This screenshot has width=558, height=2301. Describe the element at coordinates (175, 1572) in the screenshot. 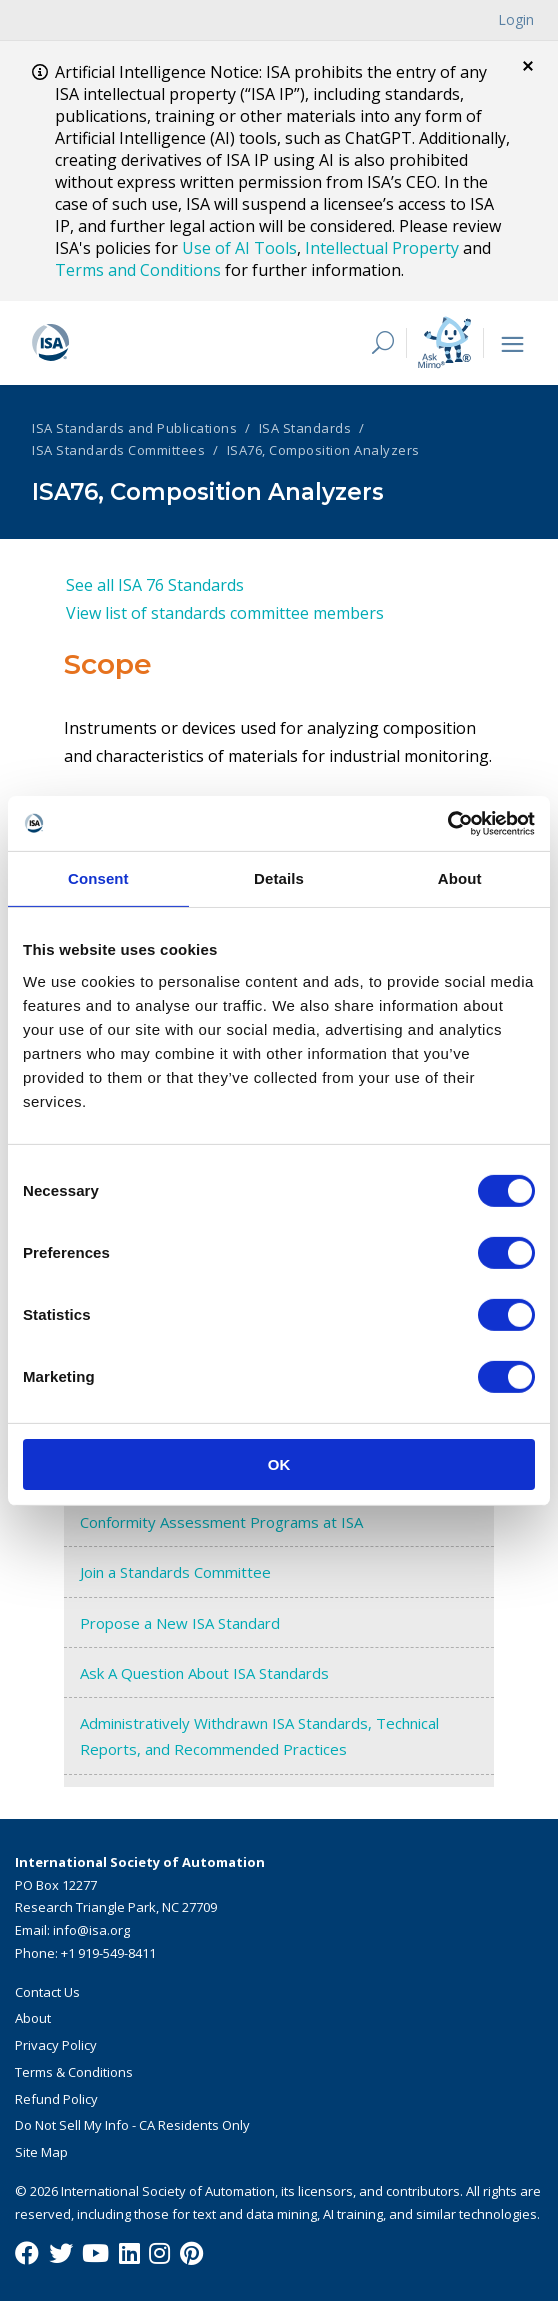

I see `Join a Standards Committee` at that location.